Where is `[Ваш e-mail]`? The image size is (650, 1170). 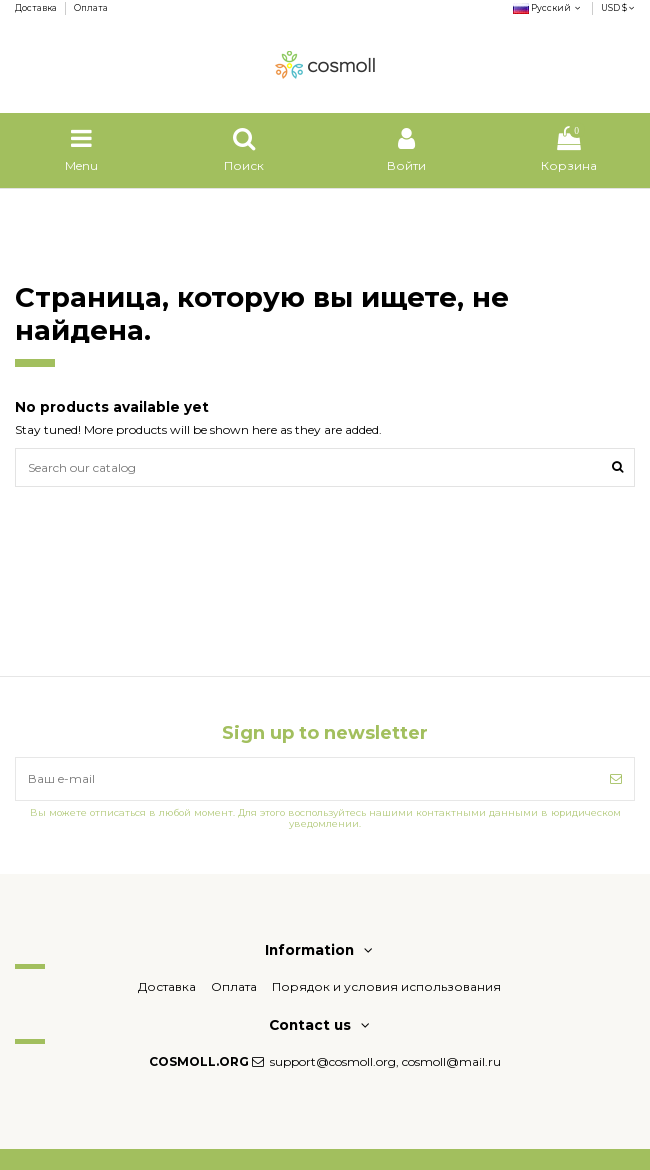
[Ваш e-mail] is located at coordinates (307, 779).